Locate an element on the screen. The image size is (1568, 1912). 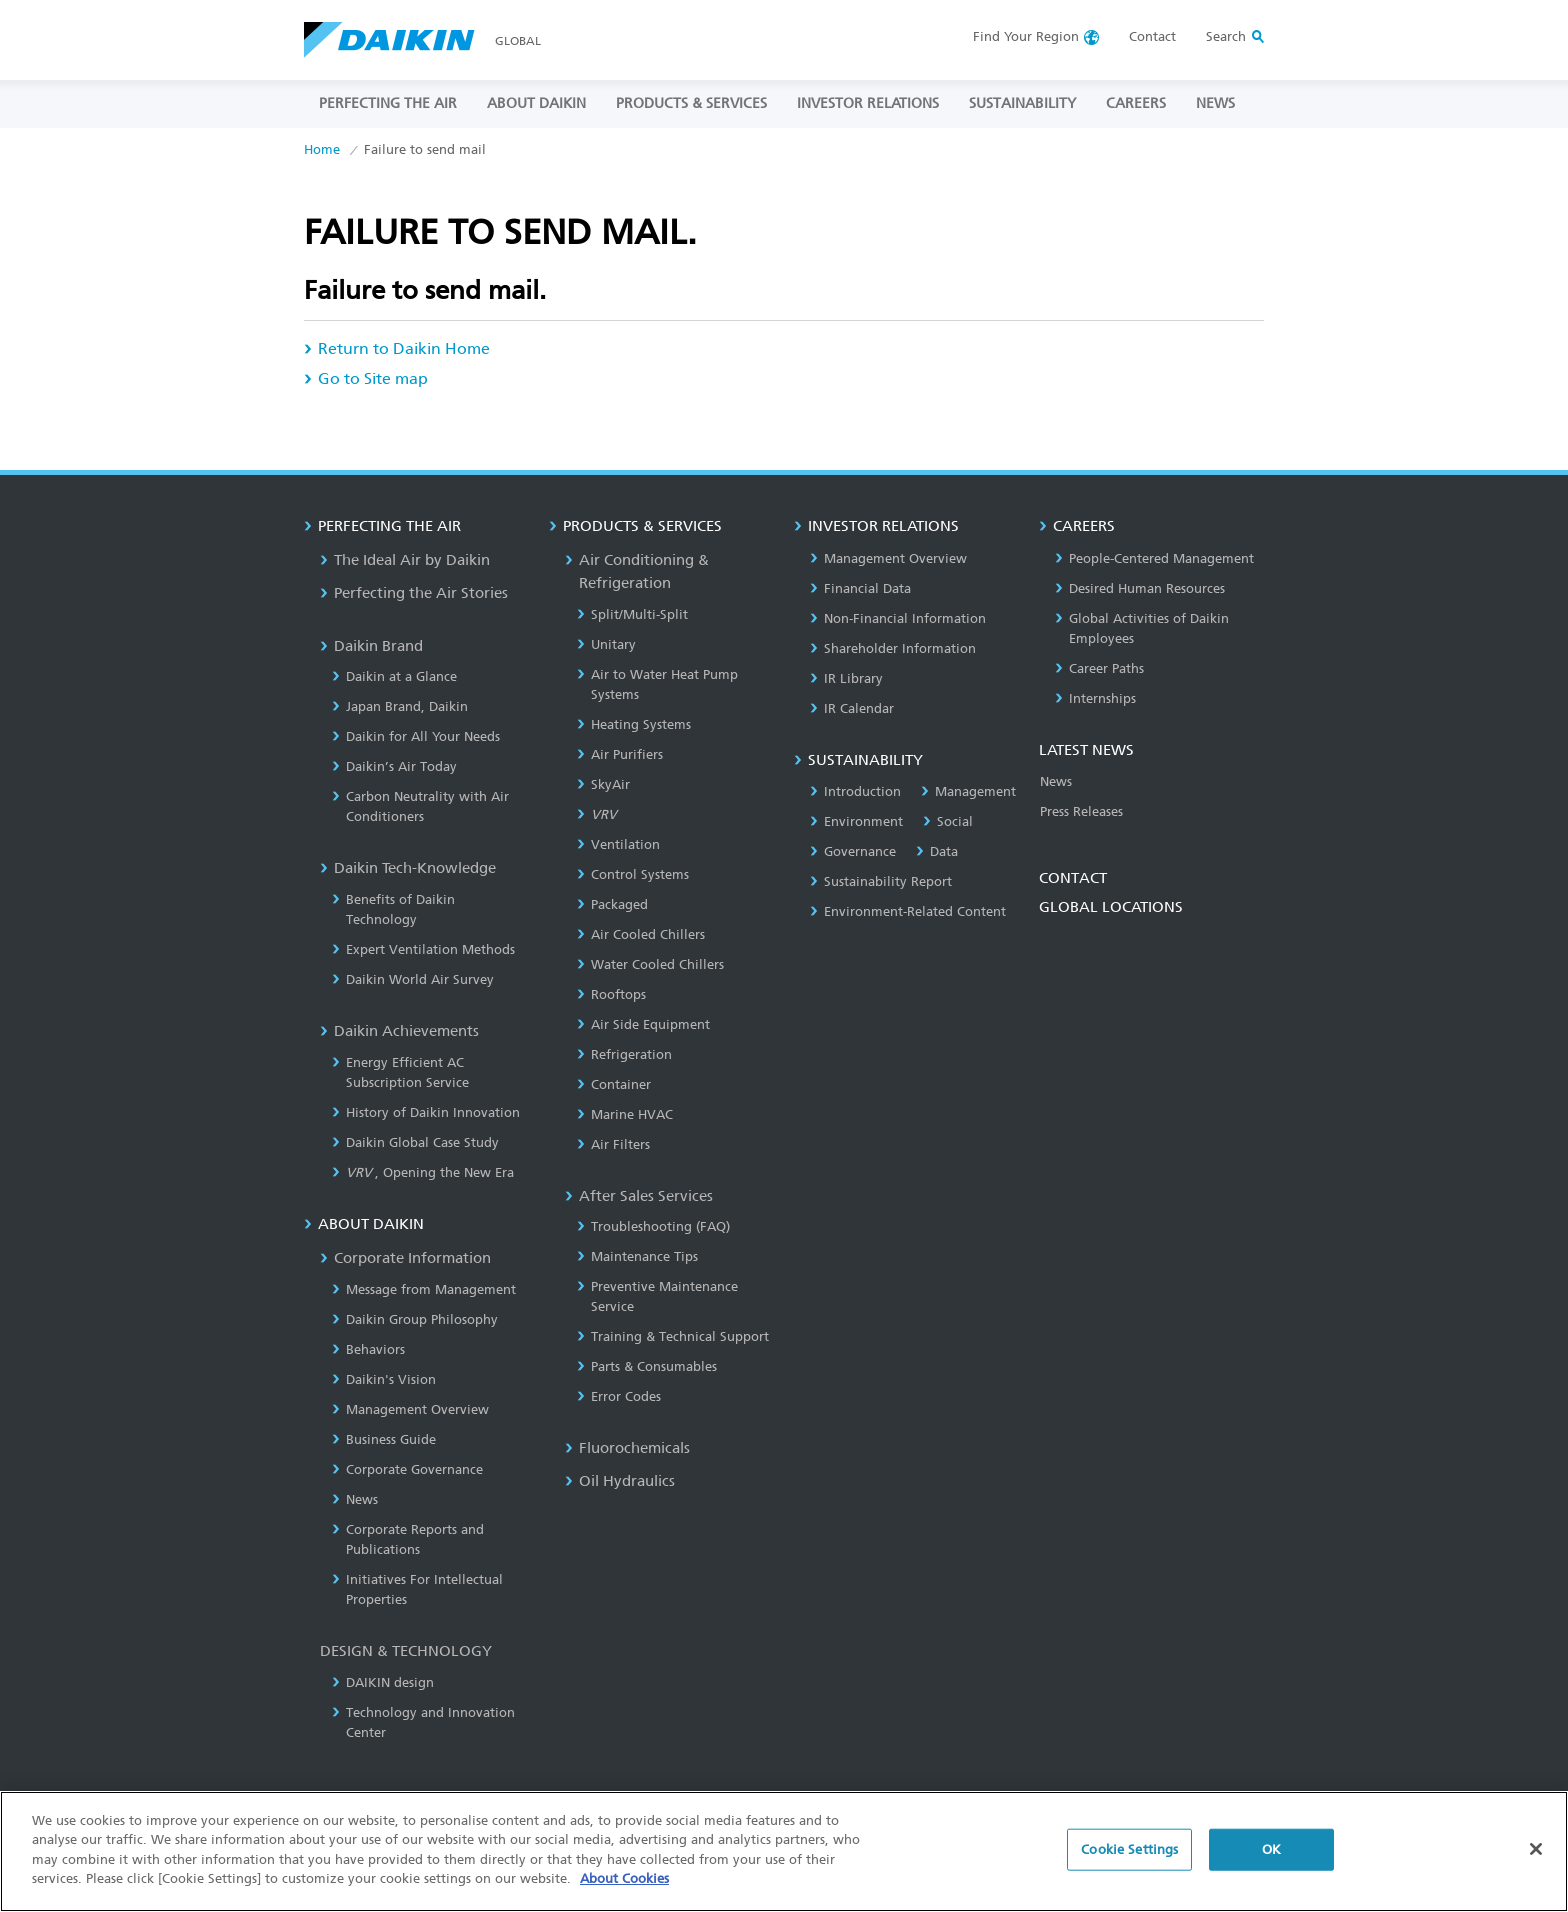
INVESTOR RELATIONS is located at coordinates (868, 103).